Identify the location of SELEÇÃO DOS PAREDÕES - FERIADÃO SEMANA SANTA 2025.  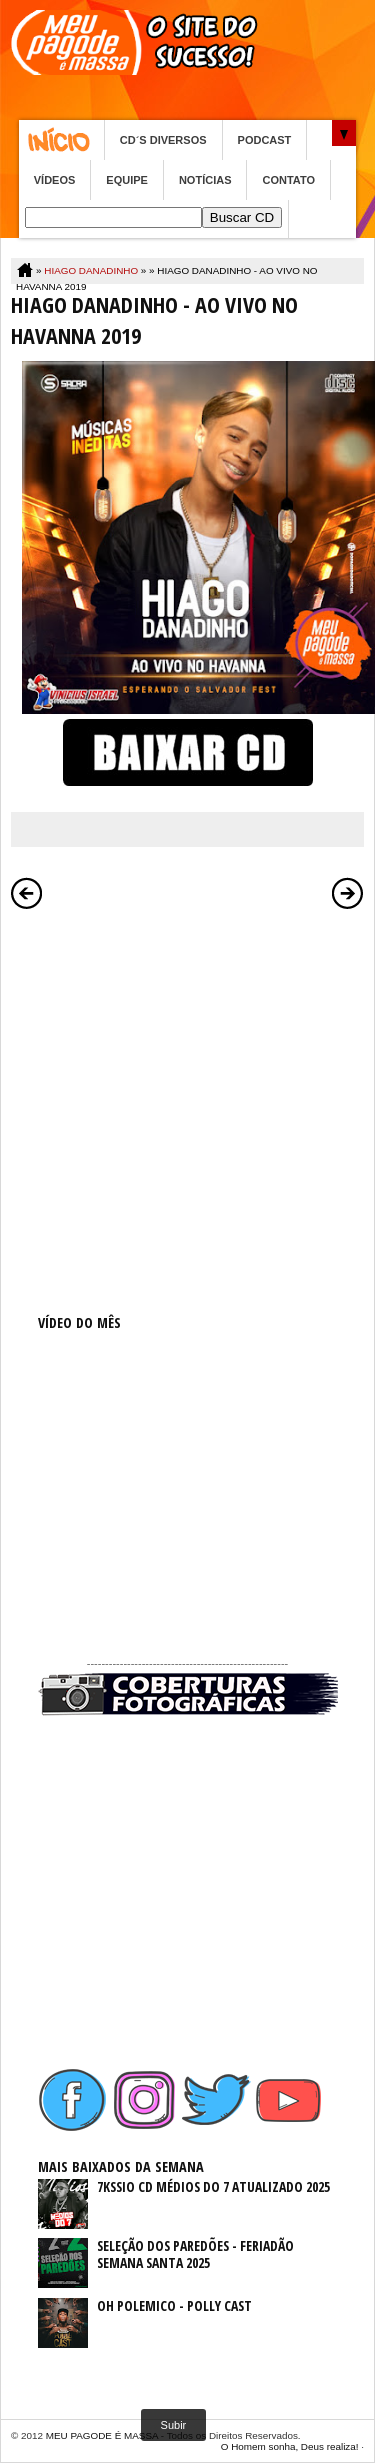
(195, 2254).